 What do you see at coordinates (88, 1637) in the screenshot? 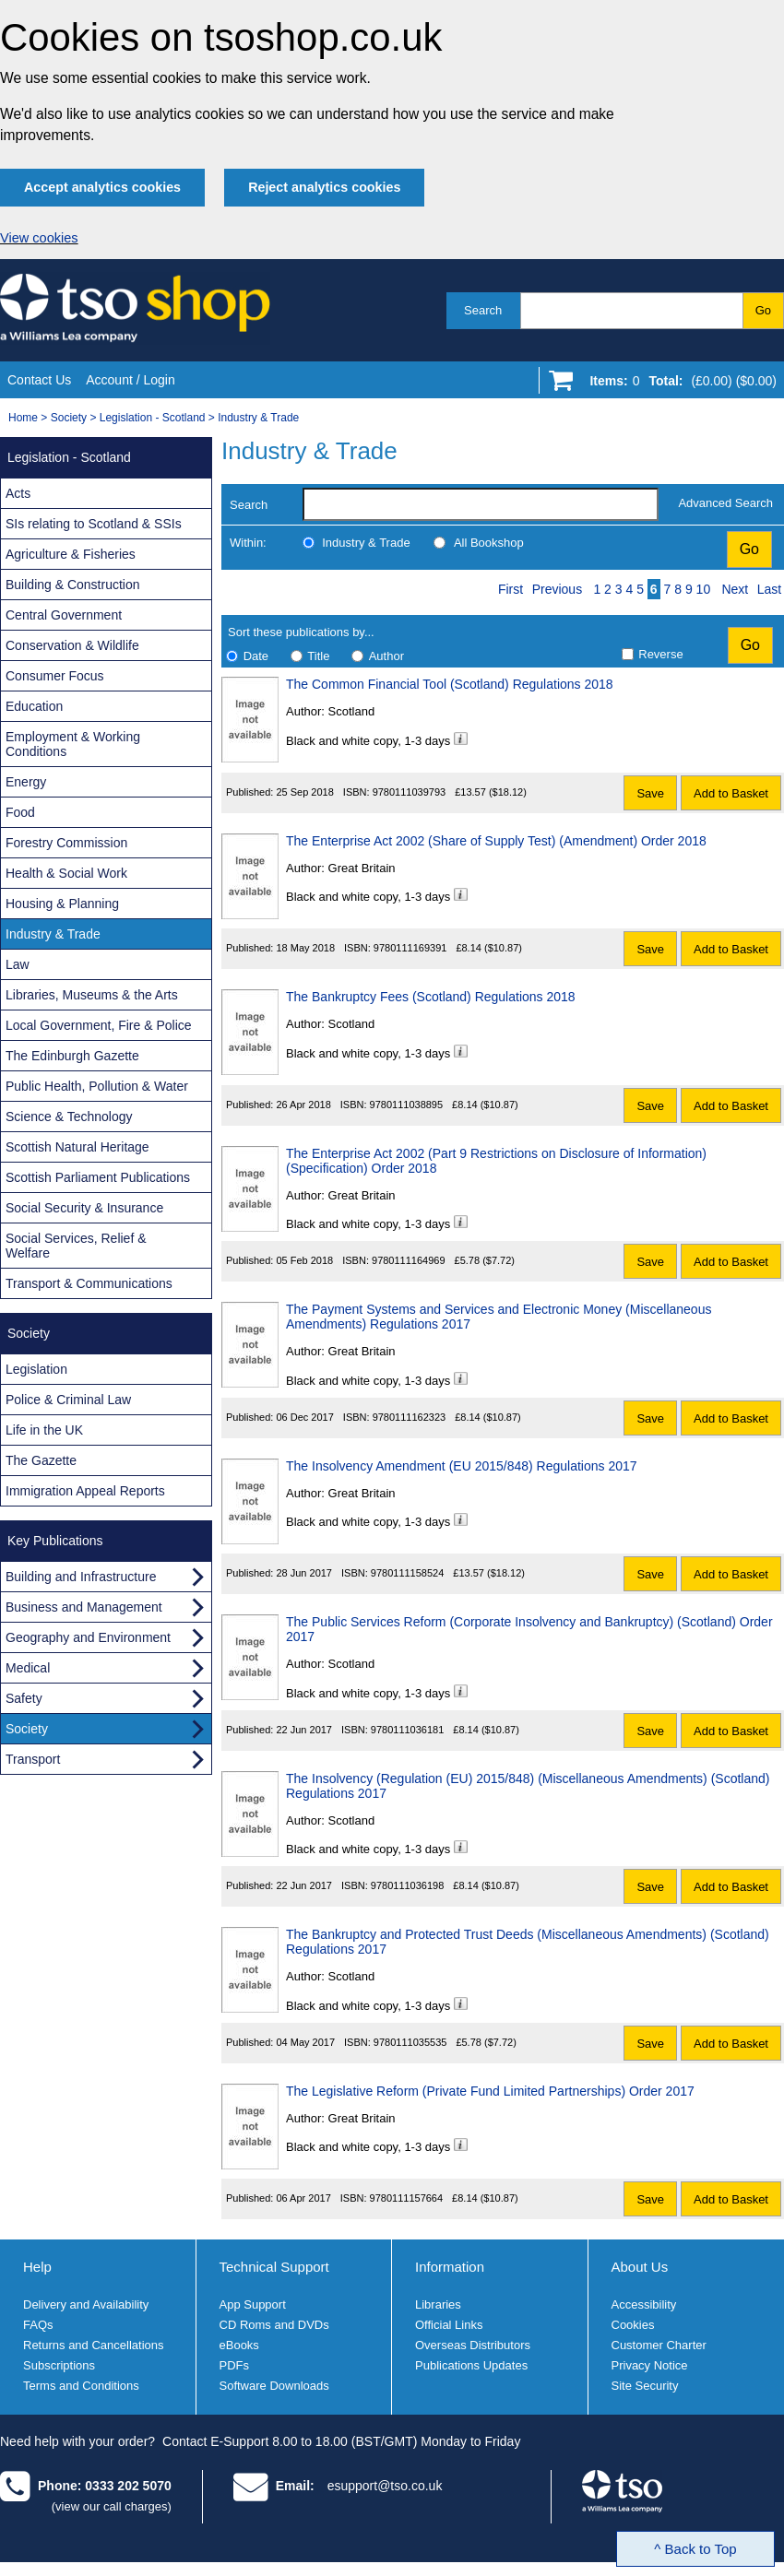
I see `Geography and Environment` at bounding box center [88, 1637].